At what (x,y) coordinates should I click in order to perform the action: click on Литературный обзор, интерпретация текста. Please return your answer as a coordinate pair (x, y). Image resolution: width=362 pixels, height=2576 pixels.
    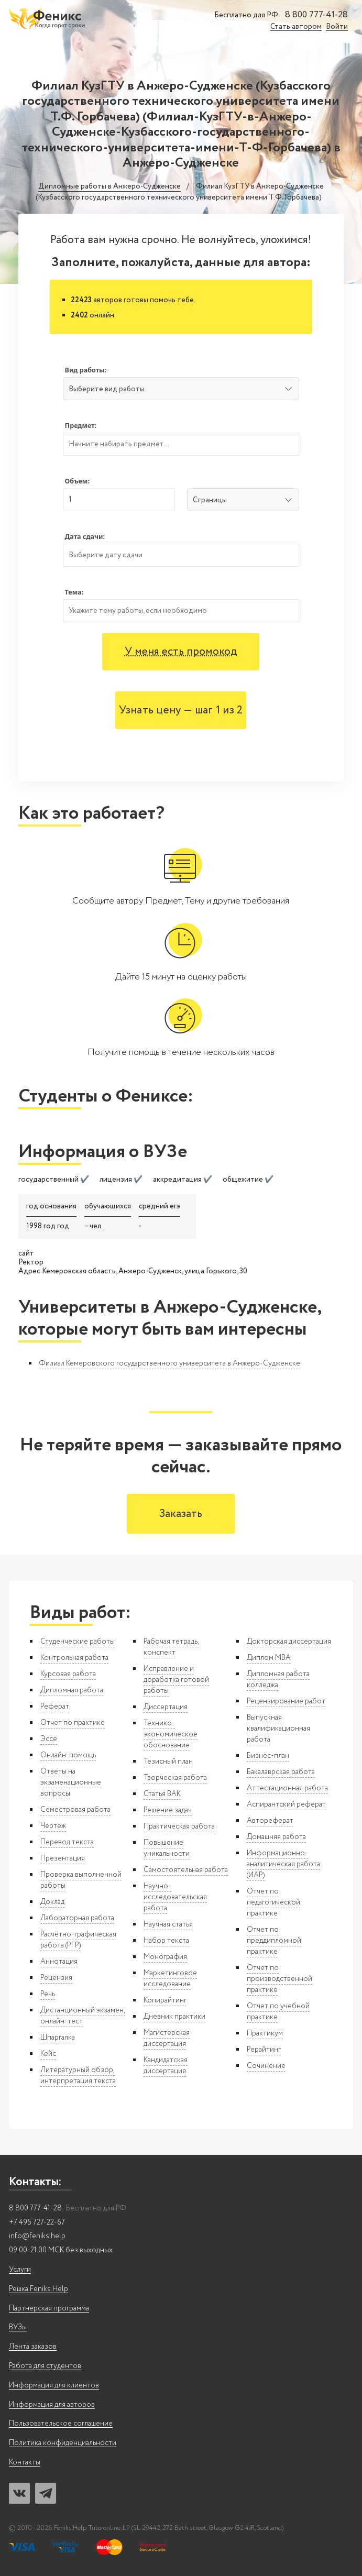
    Looking at the image, I should click on (78, 2075).